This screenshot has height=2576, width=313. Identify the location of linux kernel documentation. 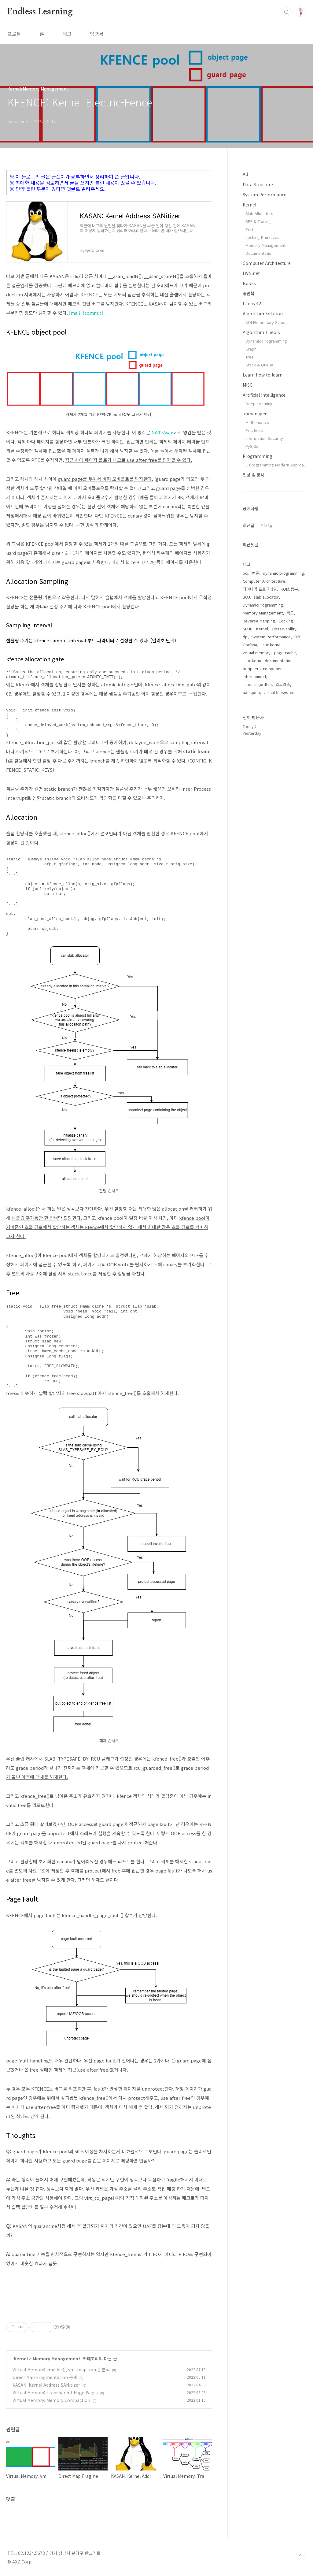
(268, 660).